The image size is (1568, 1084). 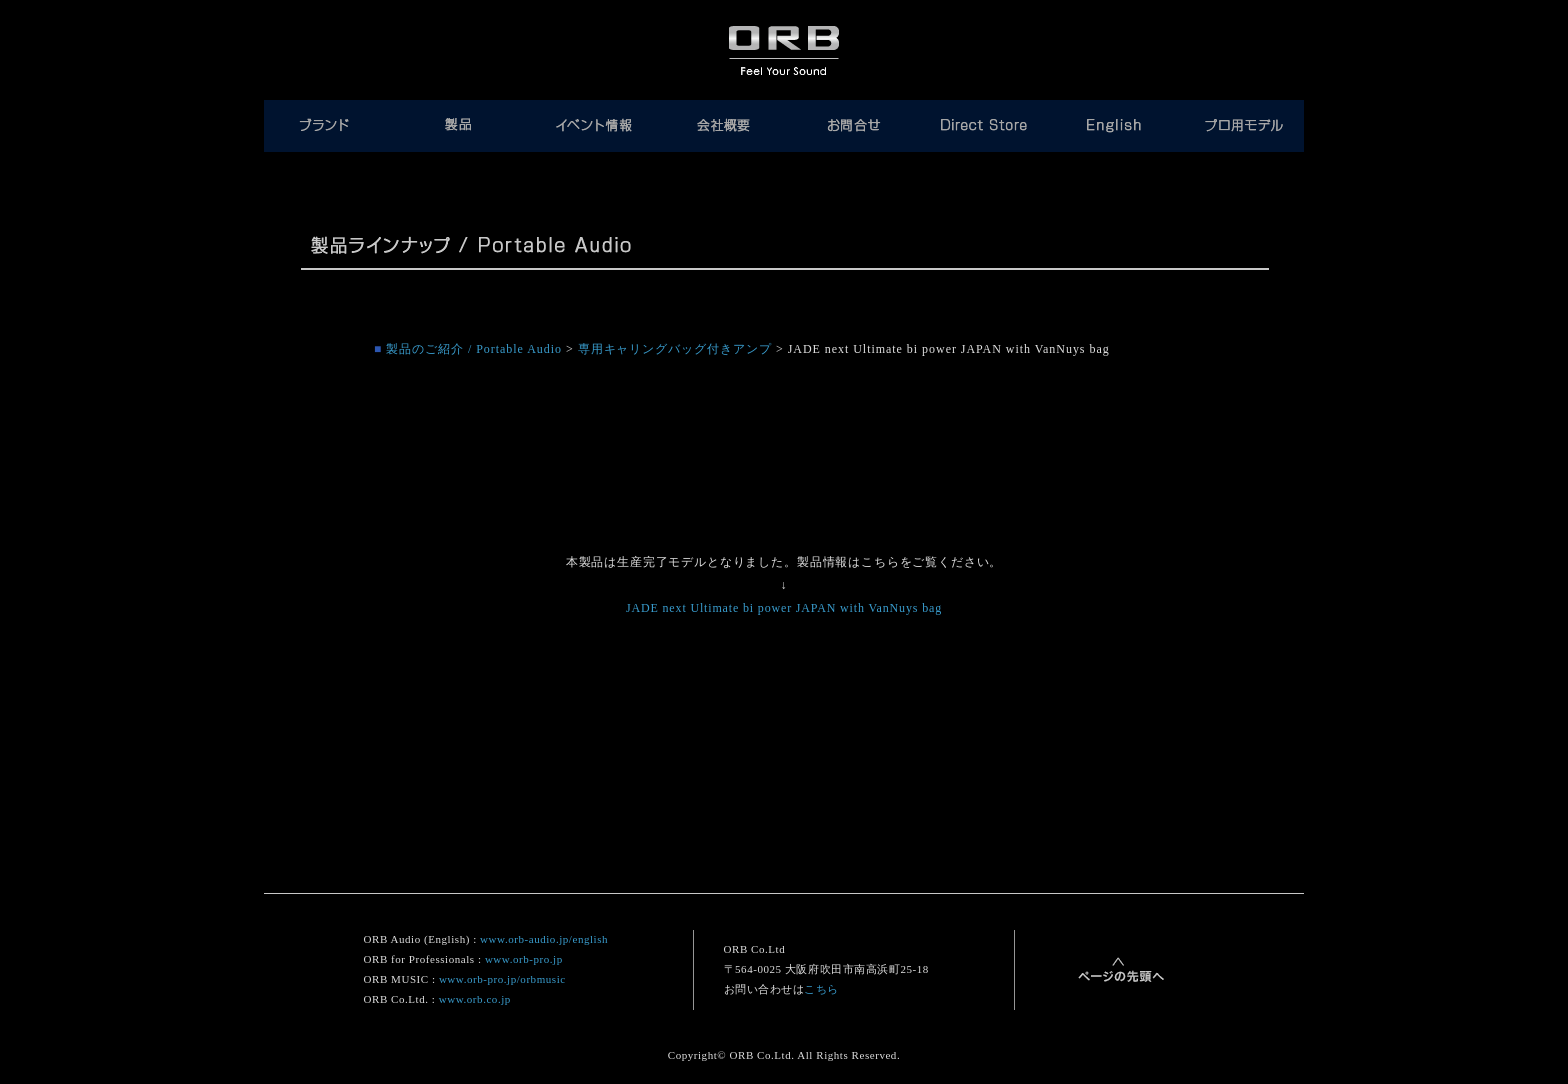 I want to click on www.orb-pro.jp, so click(x=524, y=959).